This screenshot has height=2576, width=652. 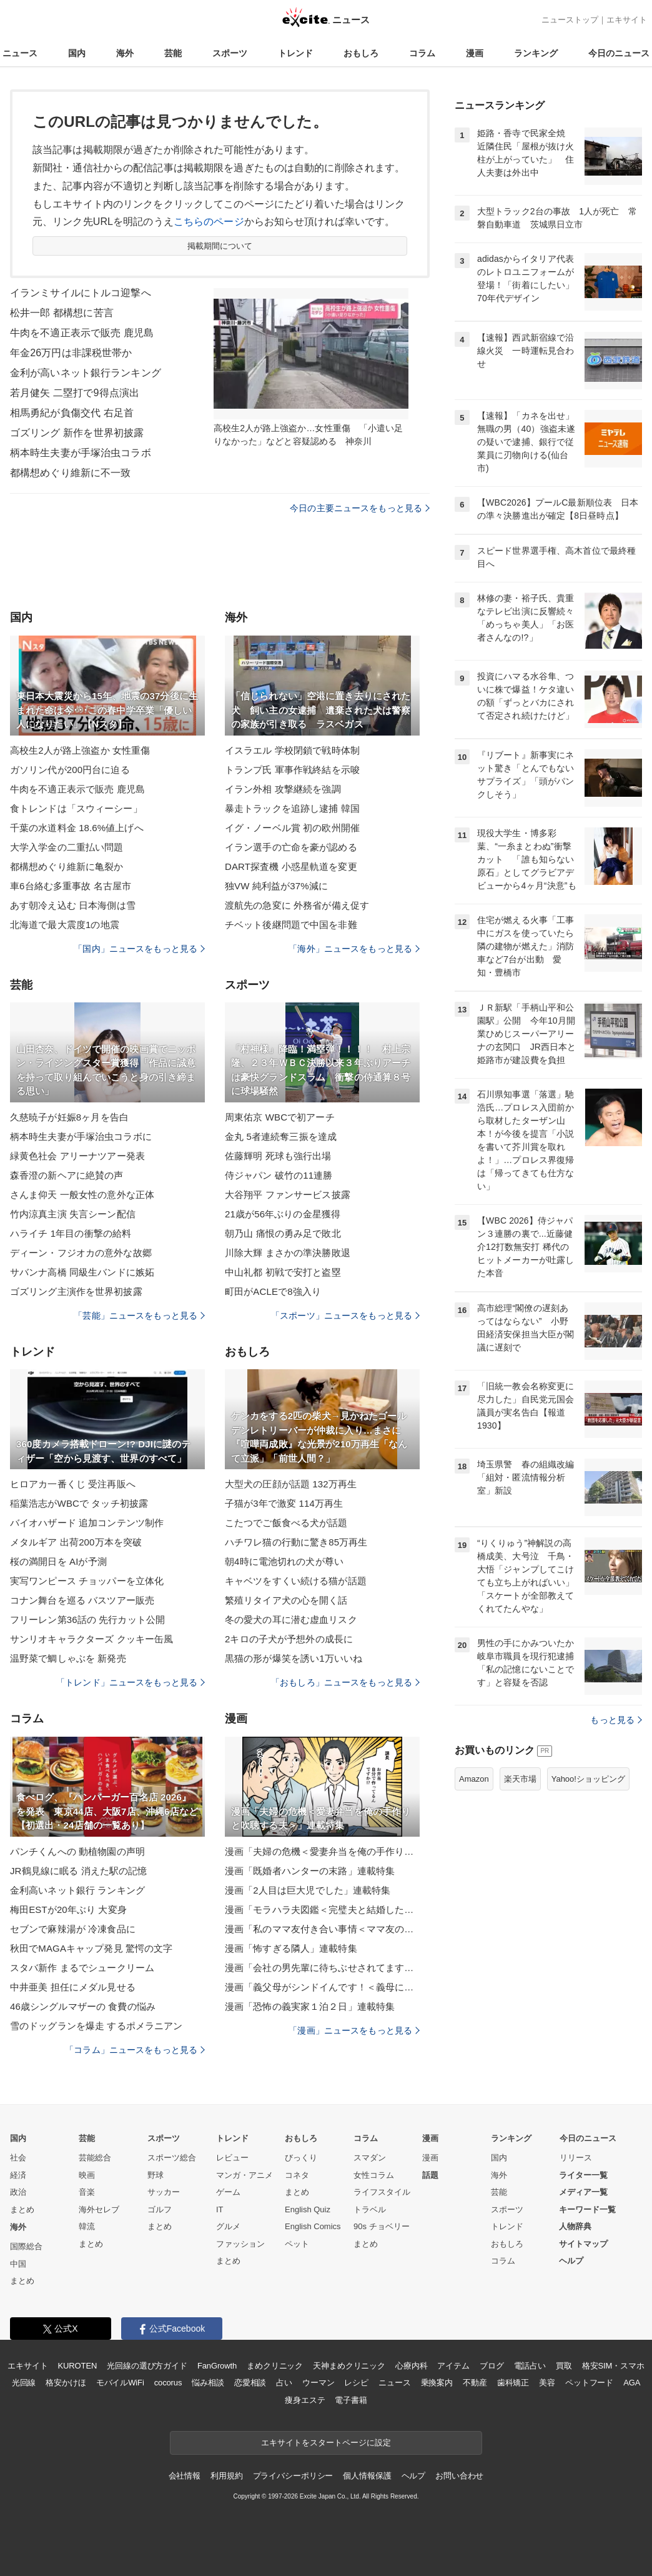 I want to click on ライター一覧, so click(x=583, y=2175).